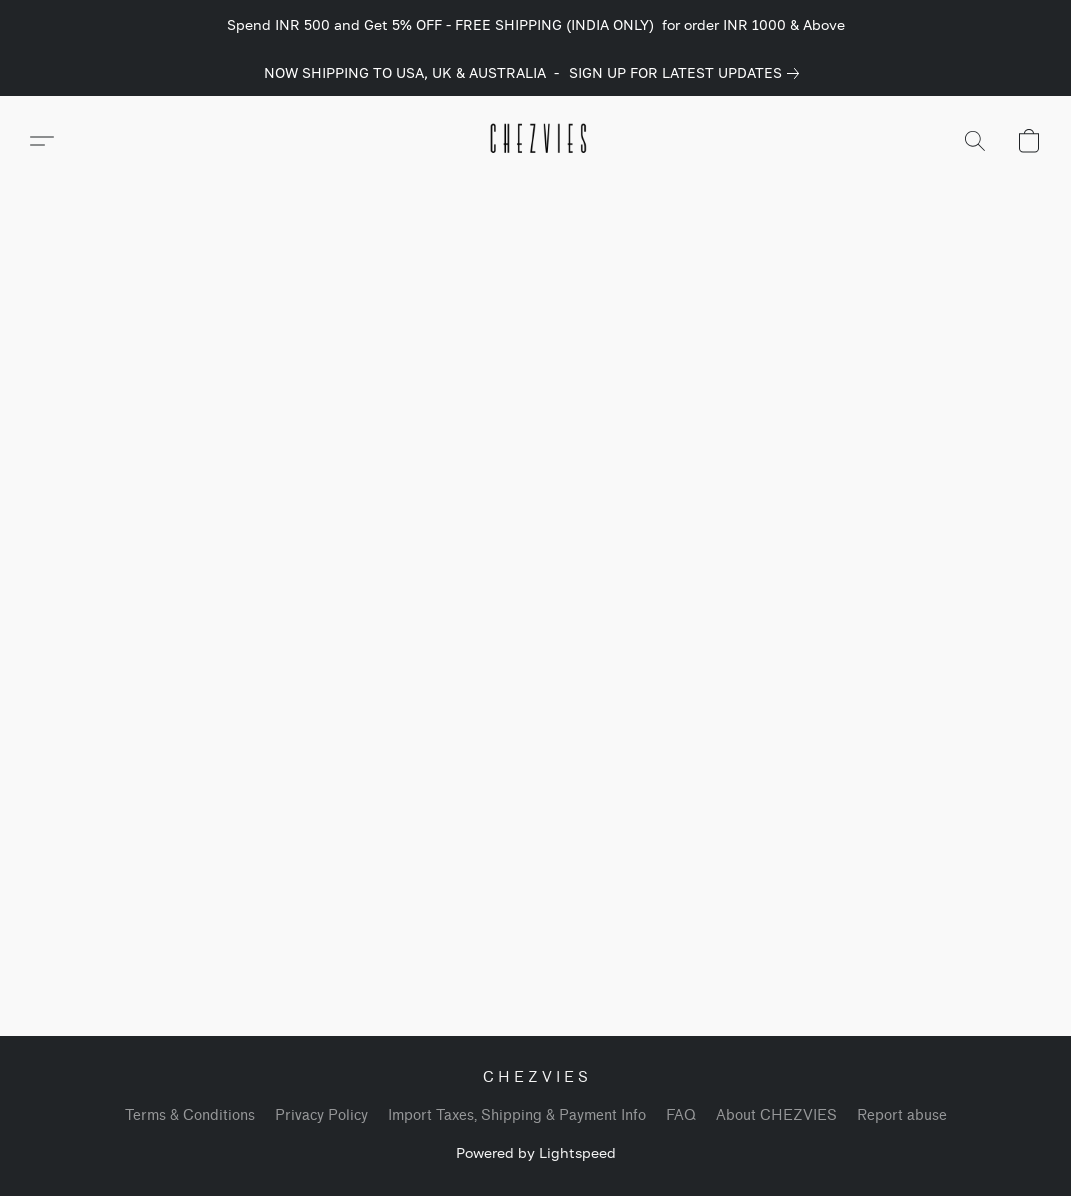 Image resolution: width=1071 pixels, height=1196 pixels. What do you see at coordinates (902, 1115) in the screenshot?
I see `Report abuse [Report abuse in a new tab]` at bounding box center [902, 1115].